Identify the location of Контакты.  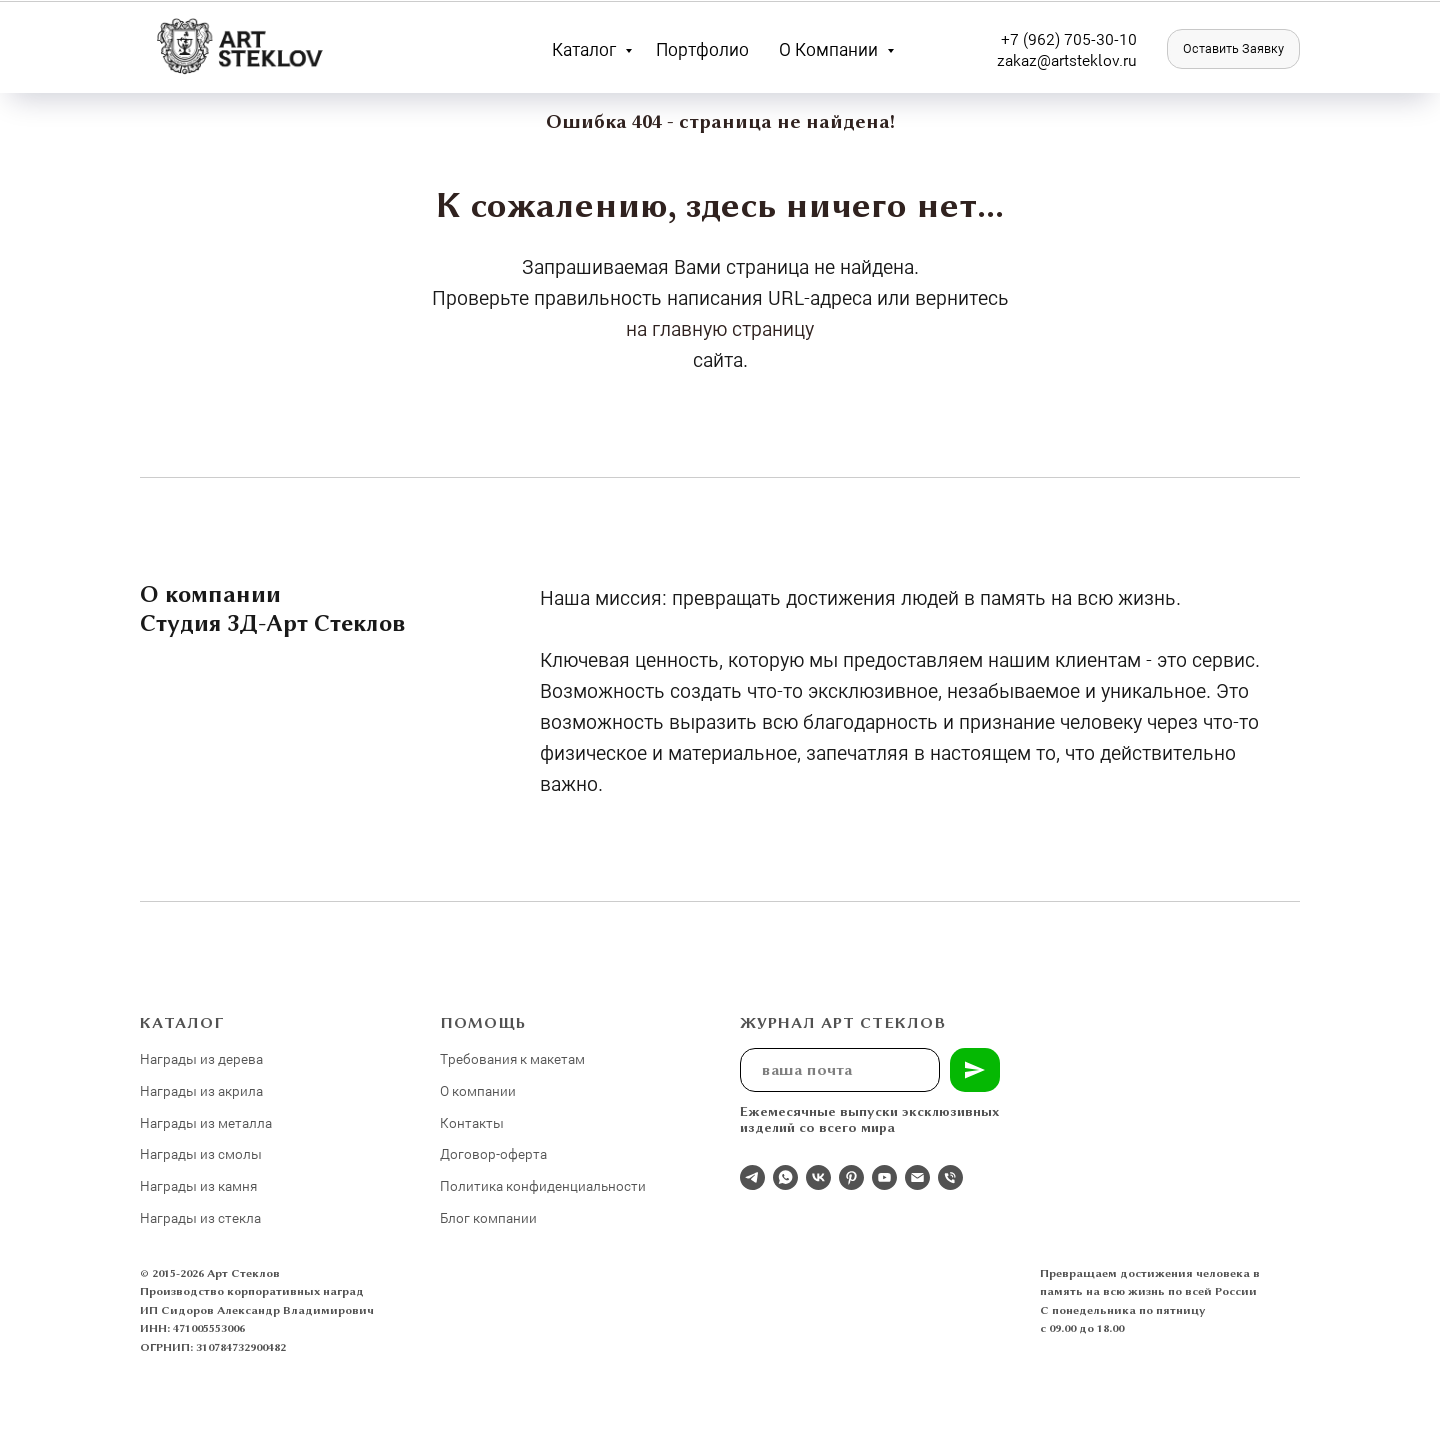
(472, 1122).